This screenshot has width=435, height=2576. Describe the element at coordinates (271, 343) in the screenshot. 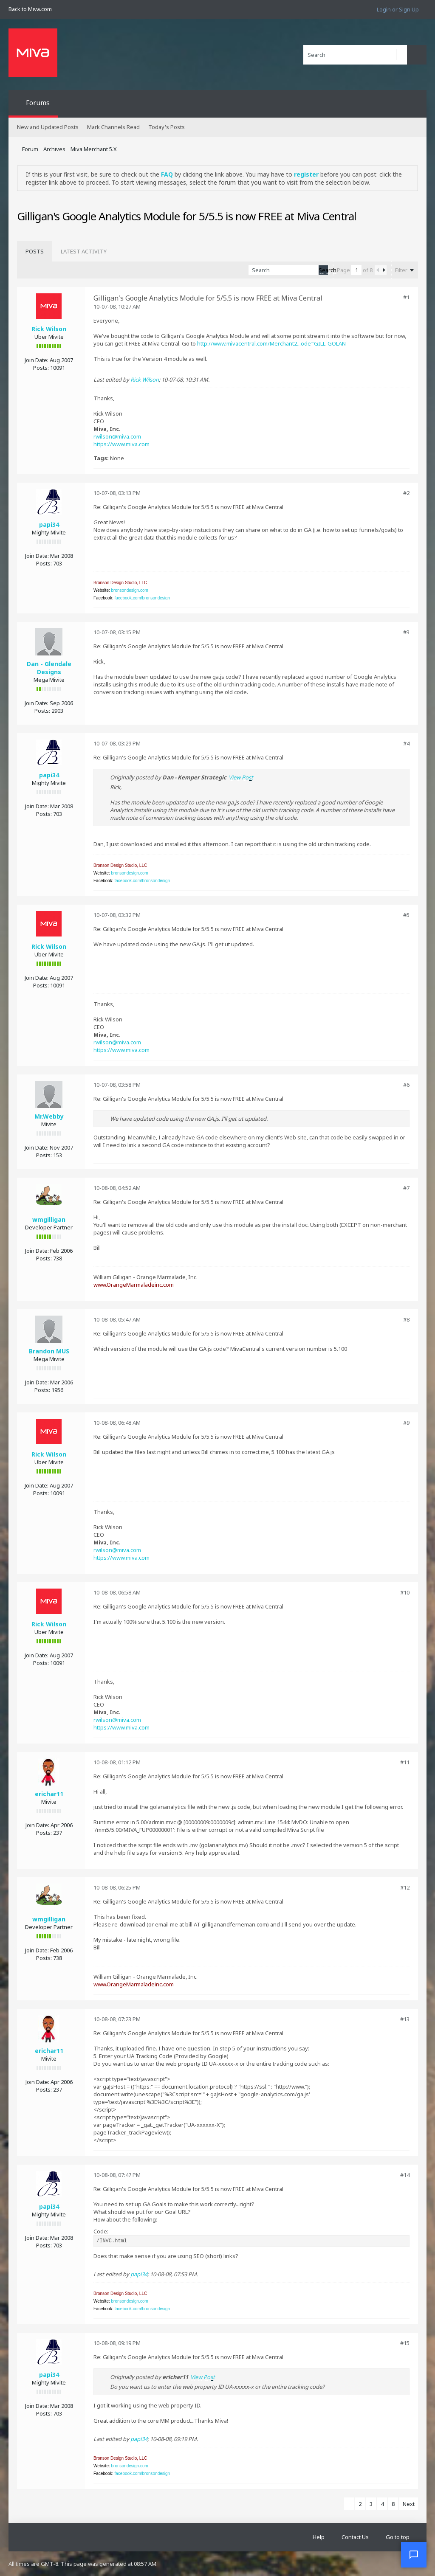

I see `http://www.mivacentral.com/Merchant2...ode=GILL-GOLAN` at that location.